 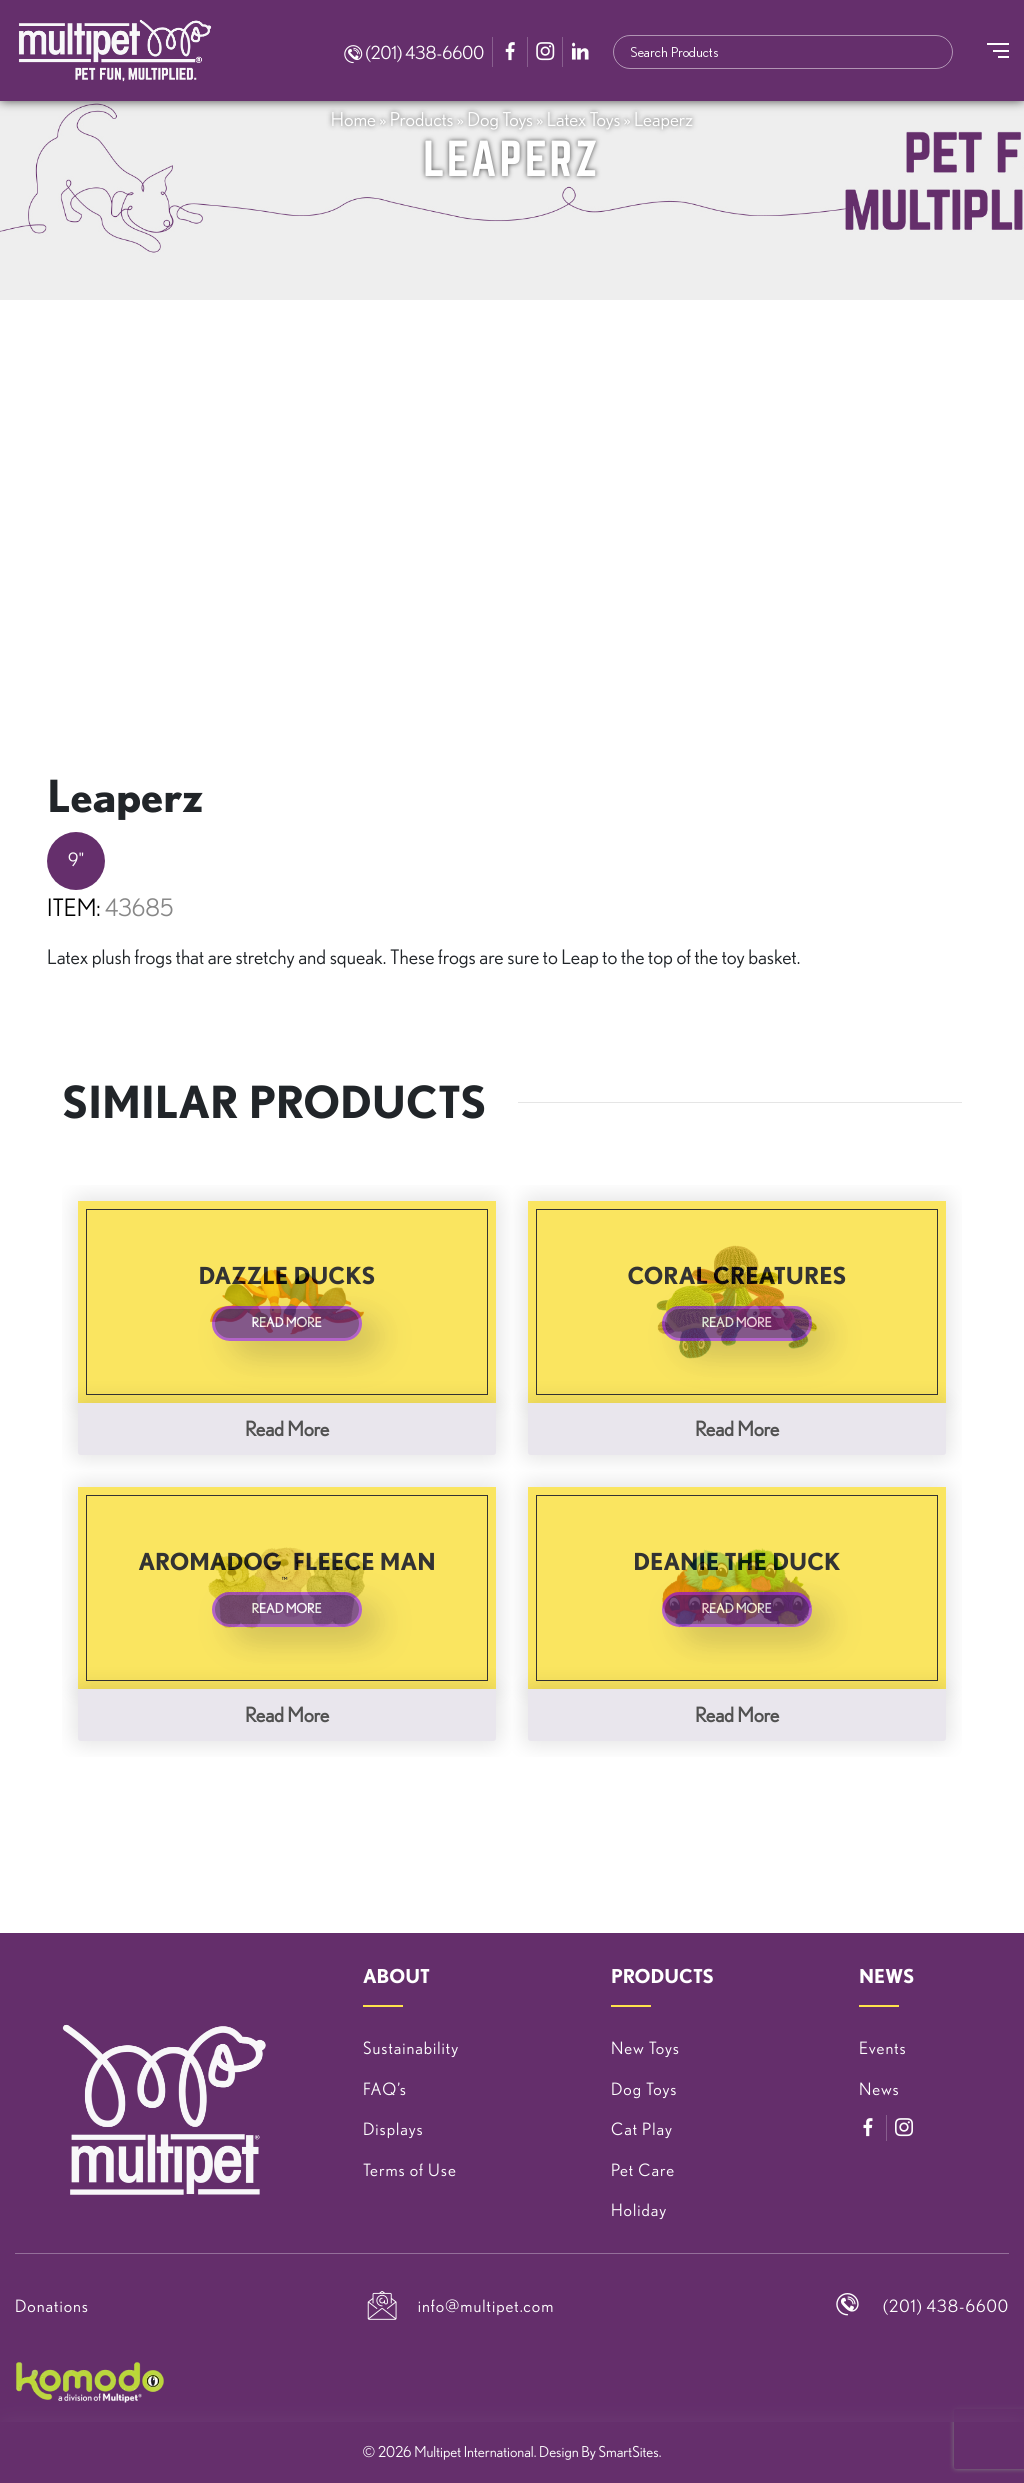 What do you see at coordinates (287, 1714) in the screenshot?
I see `Read more [Read more about “Aromadog™ Fleece Man”]` at bounding box center [287, 1714].